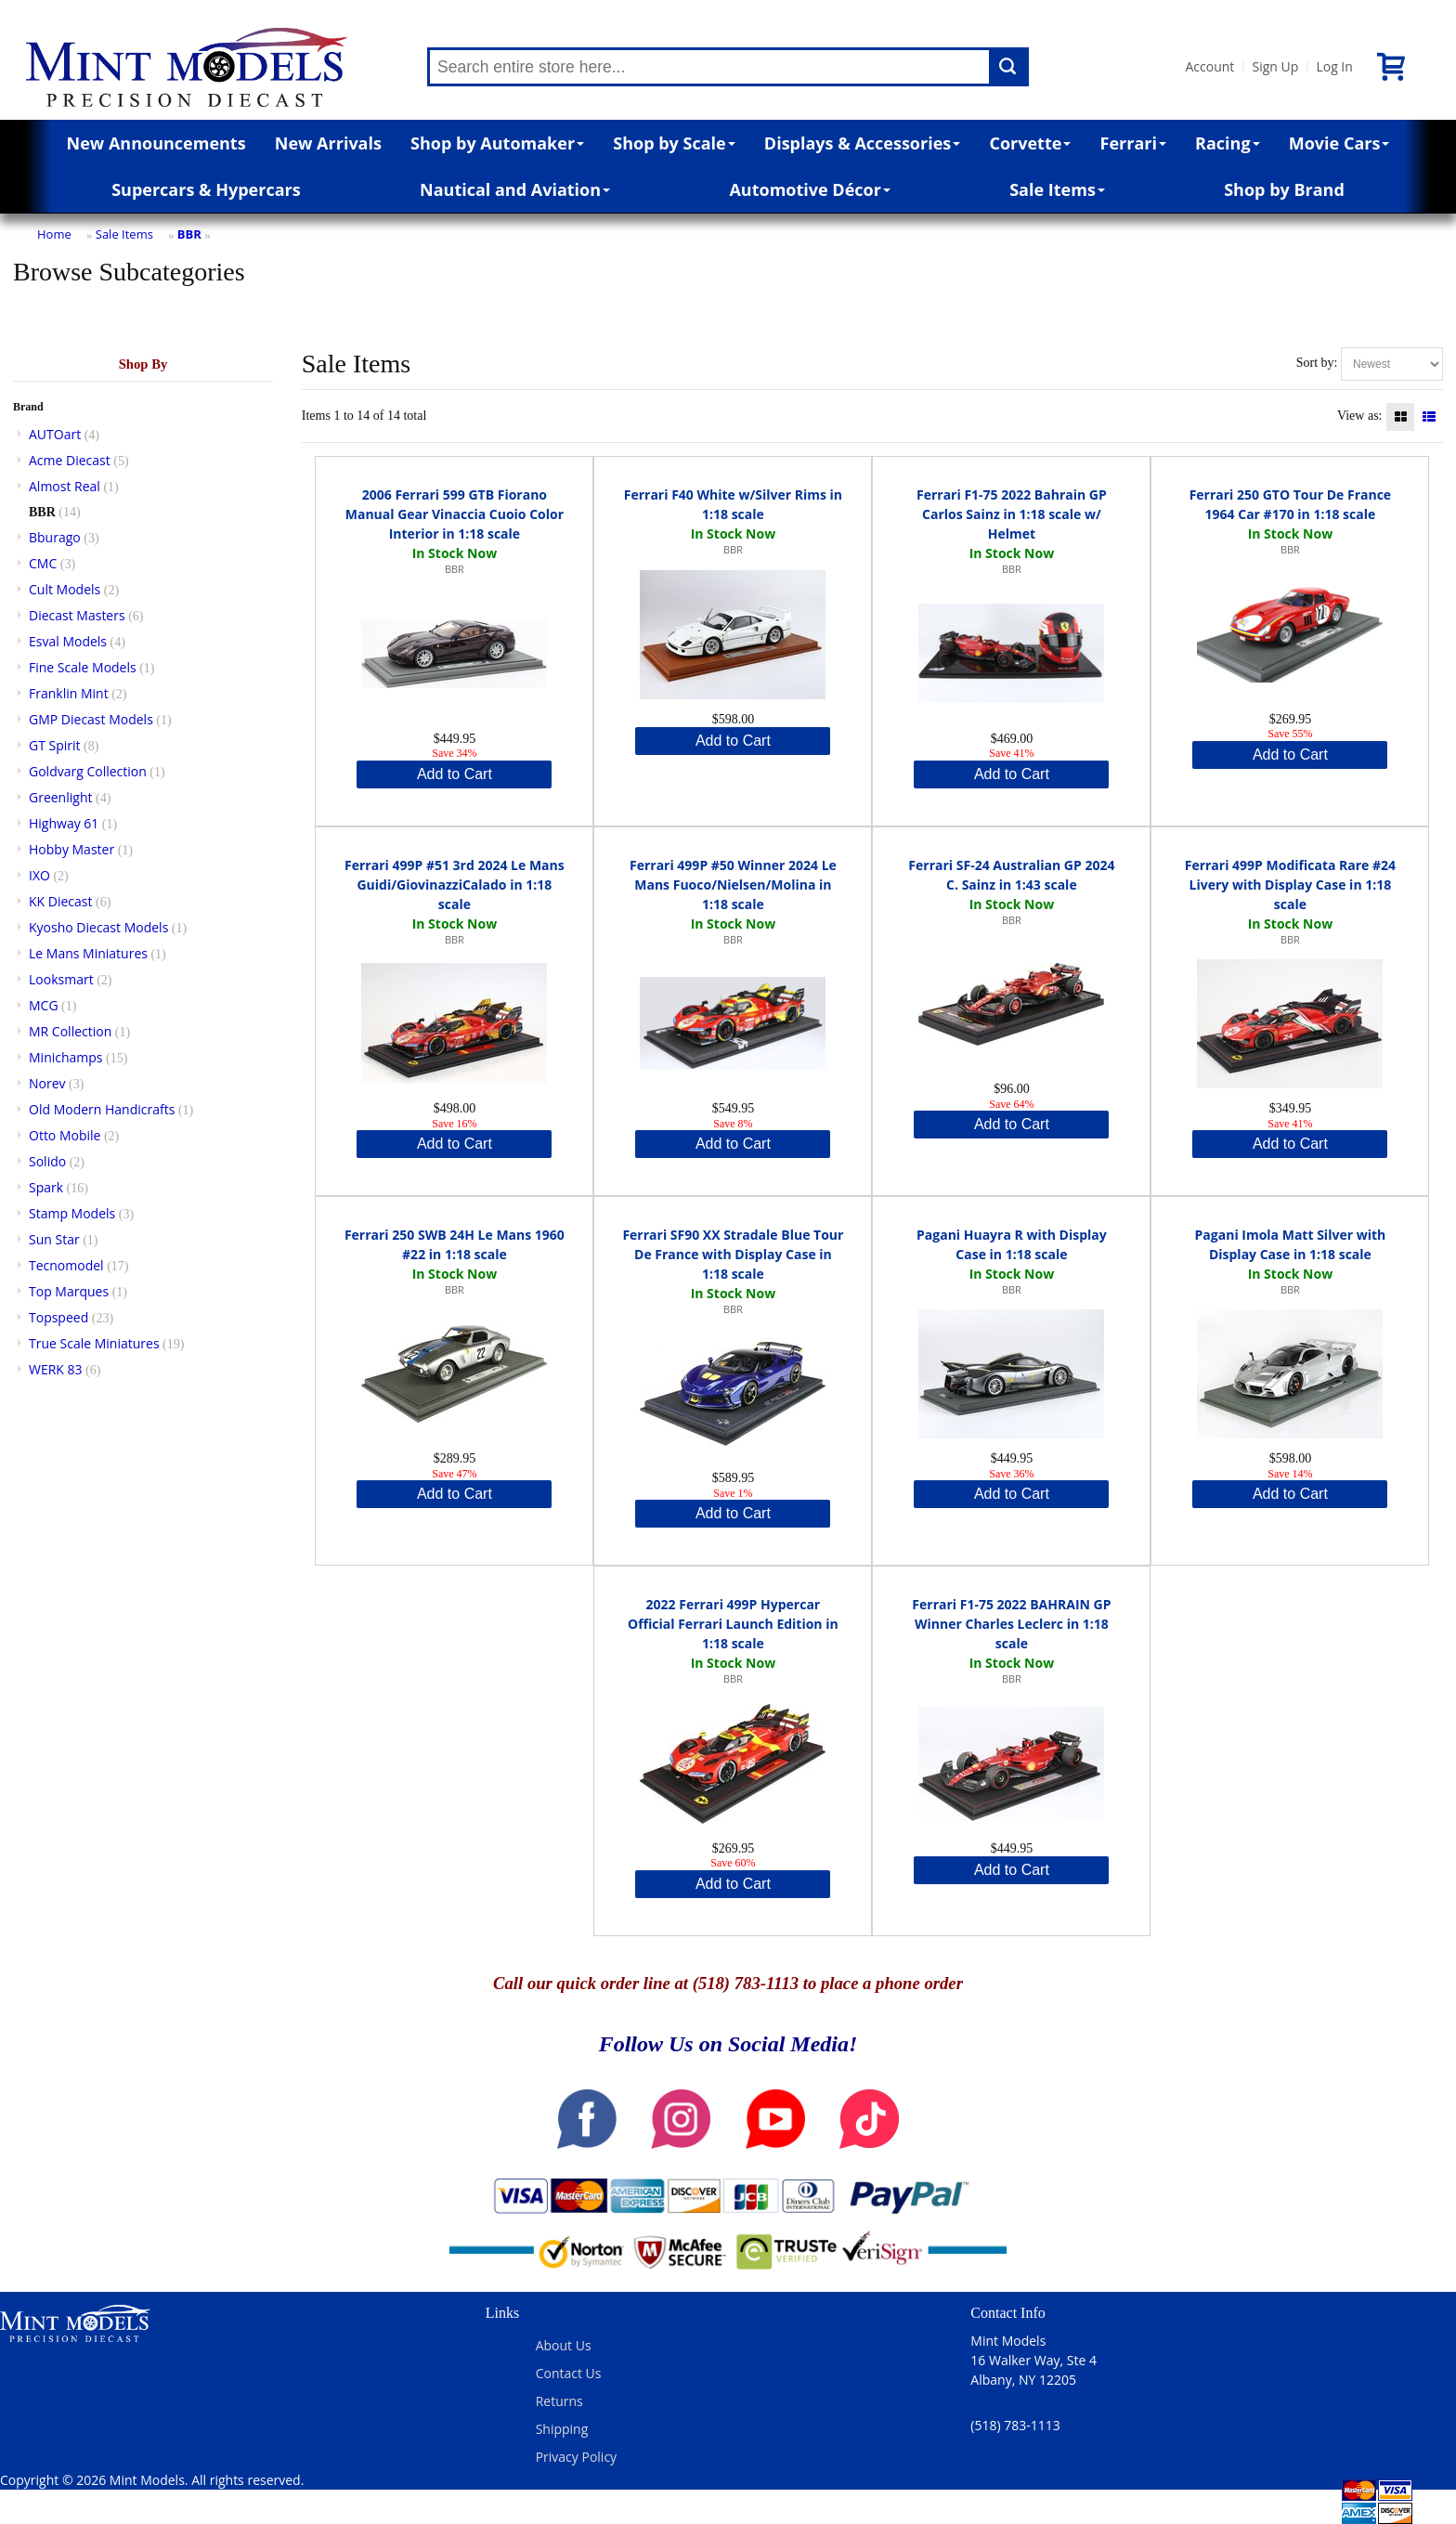 This screenshot has height=2524, width=1456. Describe the element at coordinates (68, 641) in the screenshot. I see `Esval Models` at that location.